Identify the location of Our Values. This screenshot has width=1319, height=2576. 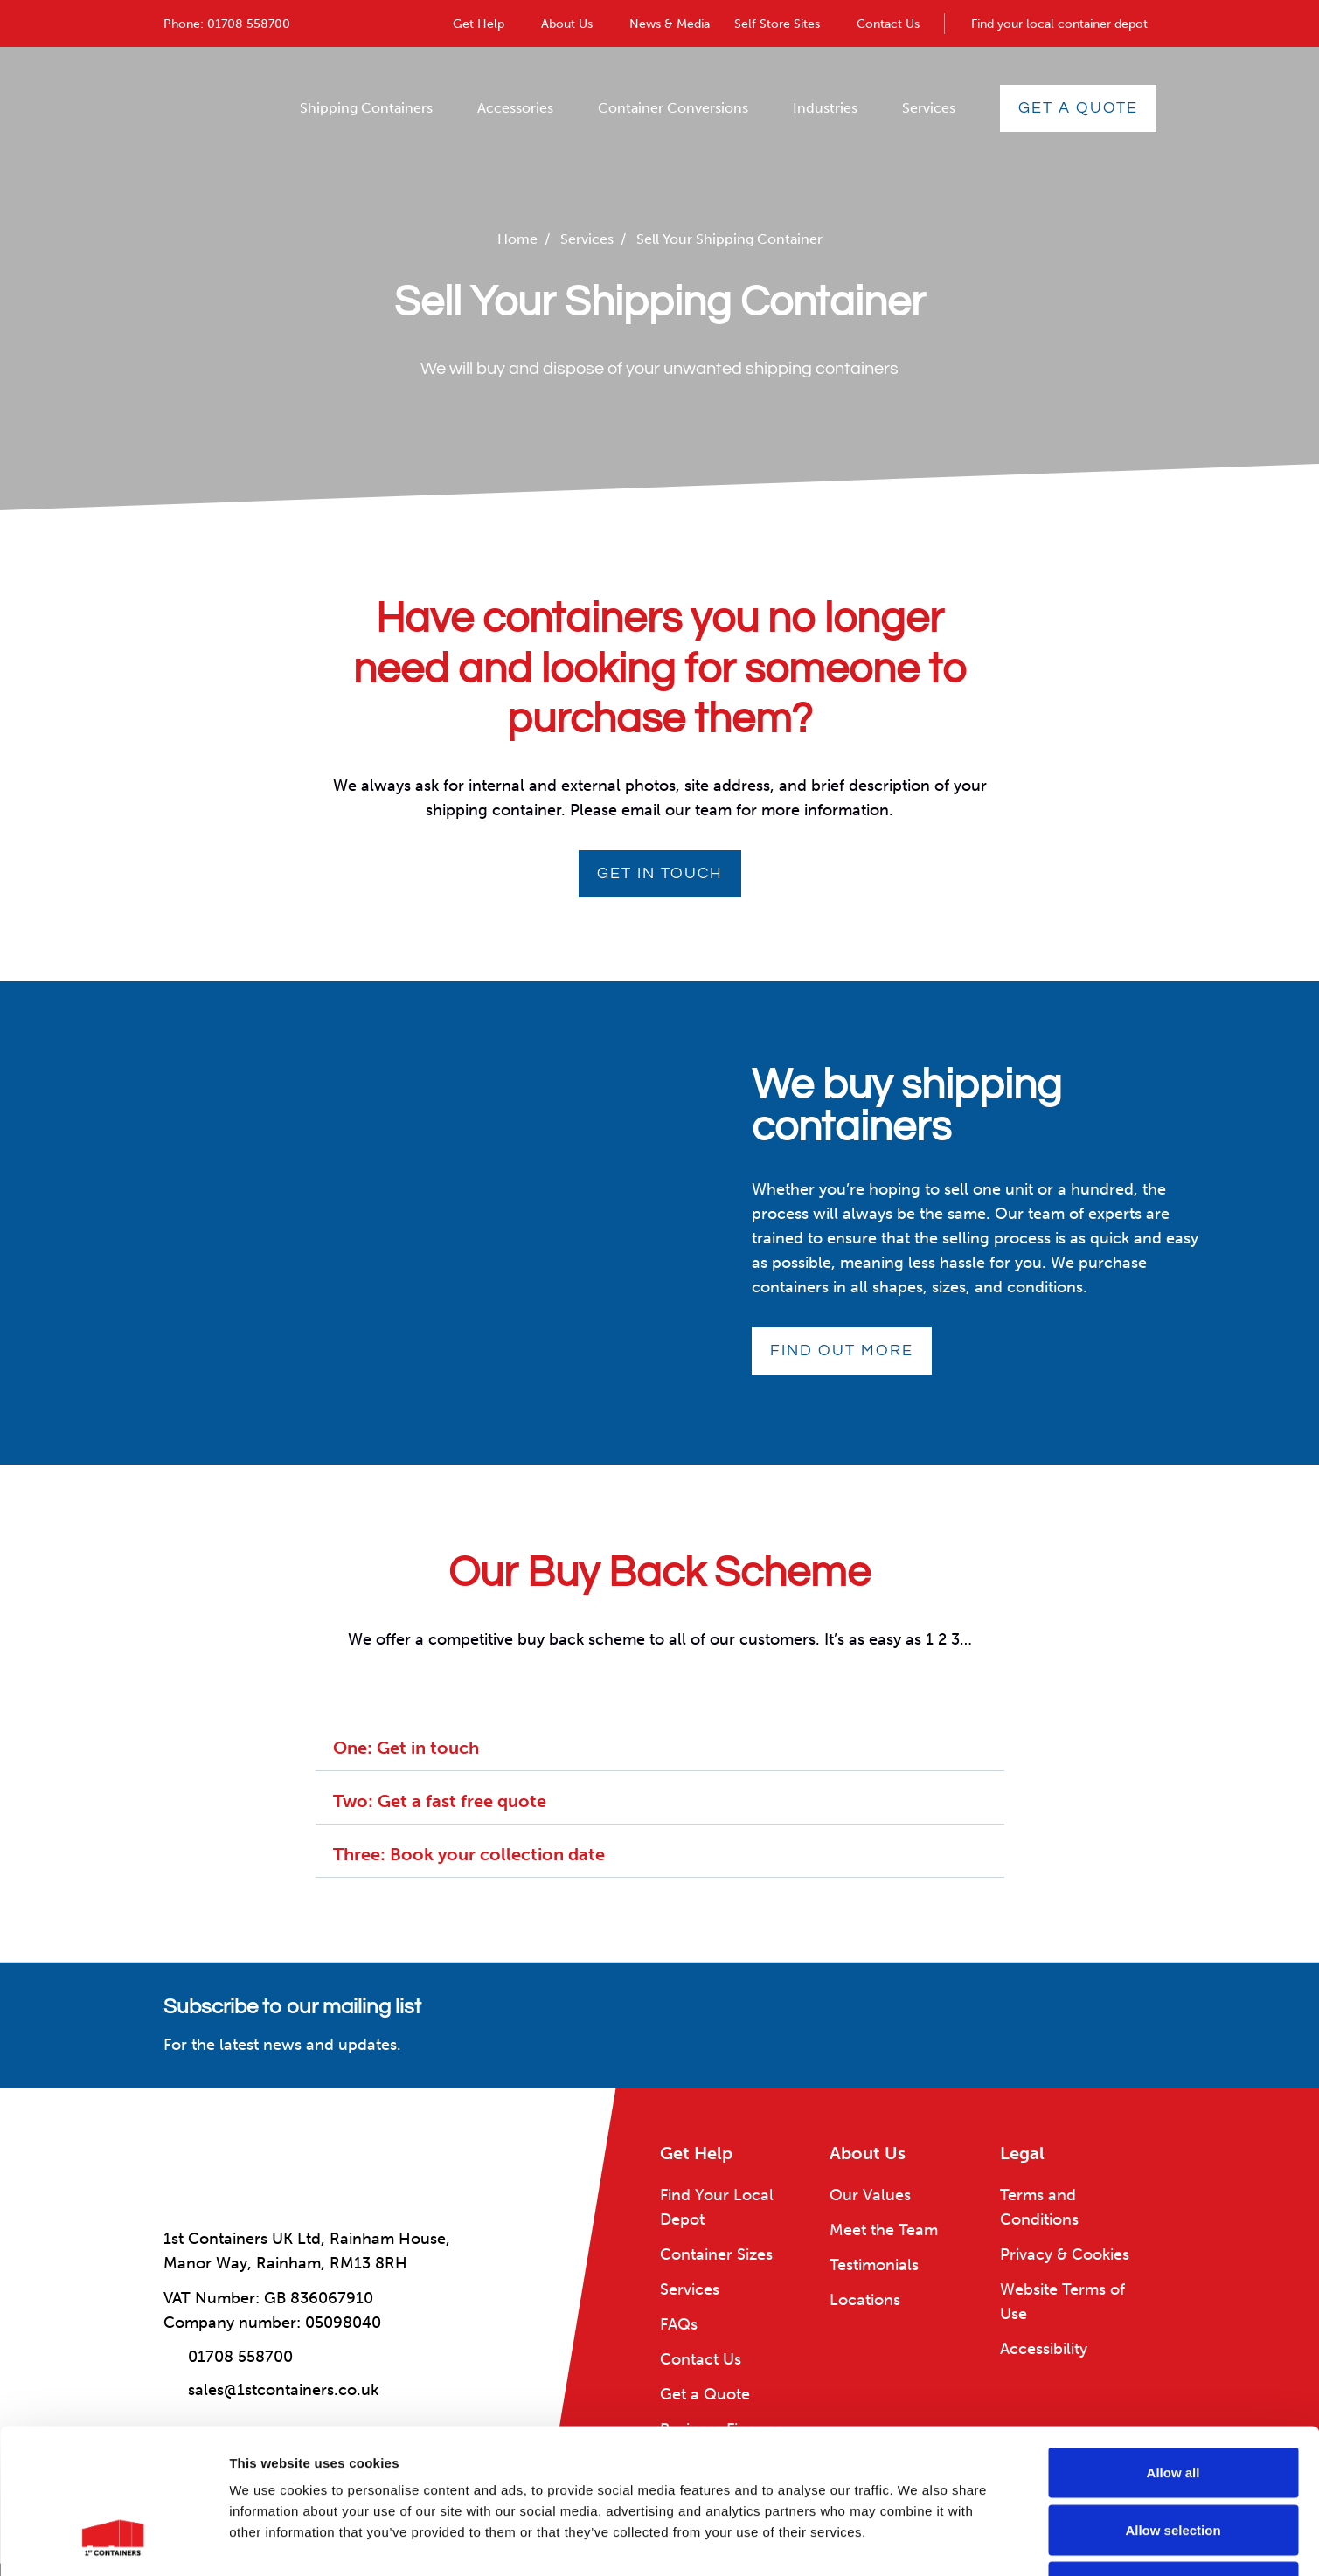
(870, 2195).